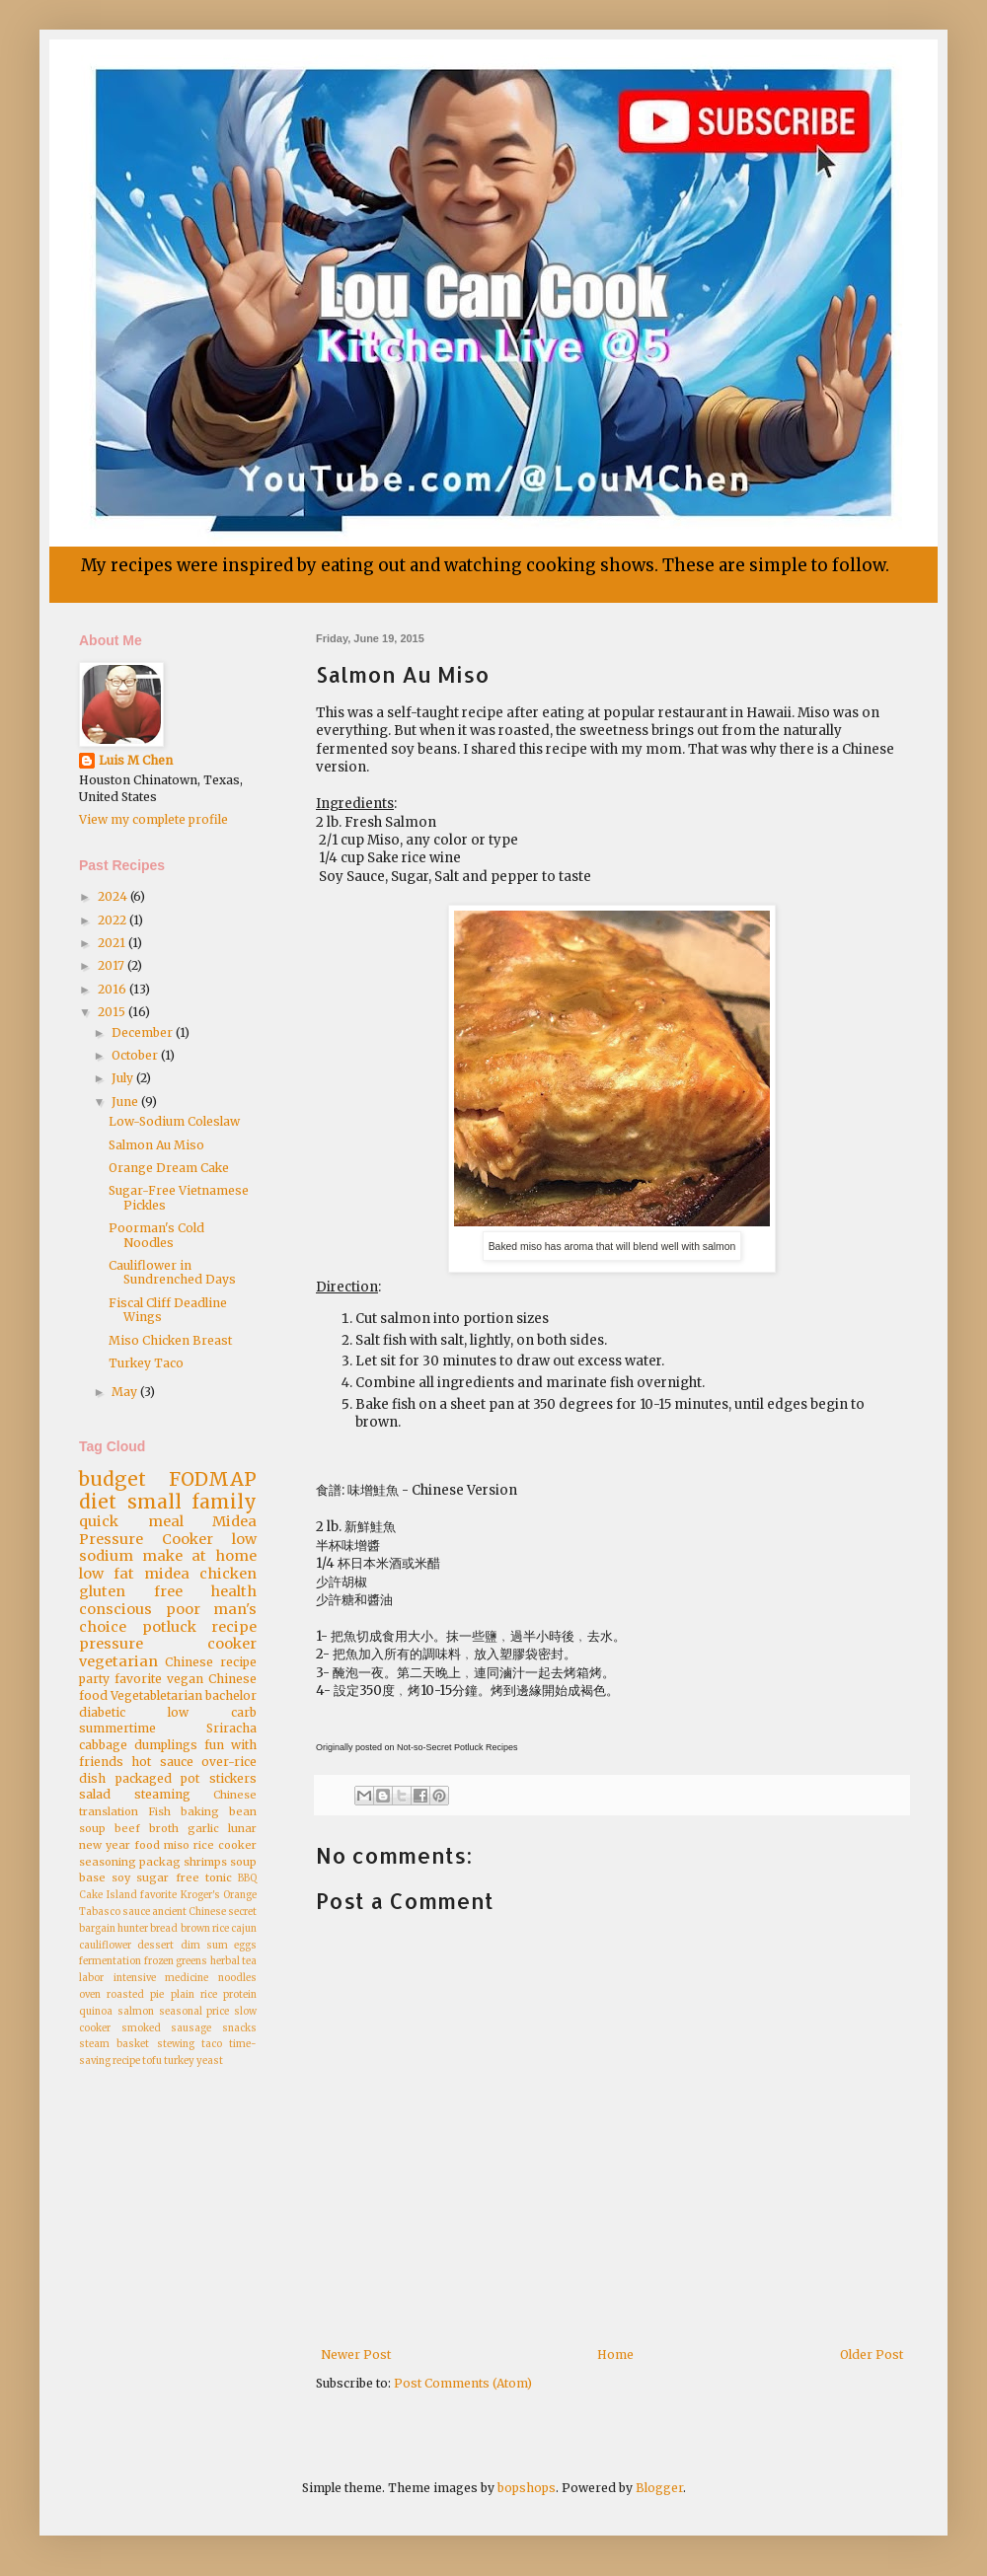 The height and width of the screenshot is (2576, 987). I want to click on herbal tea, so click(234, 1961).